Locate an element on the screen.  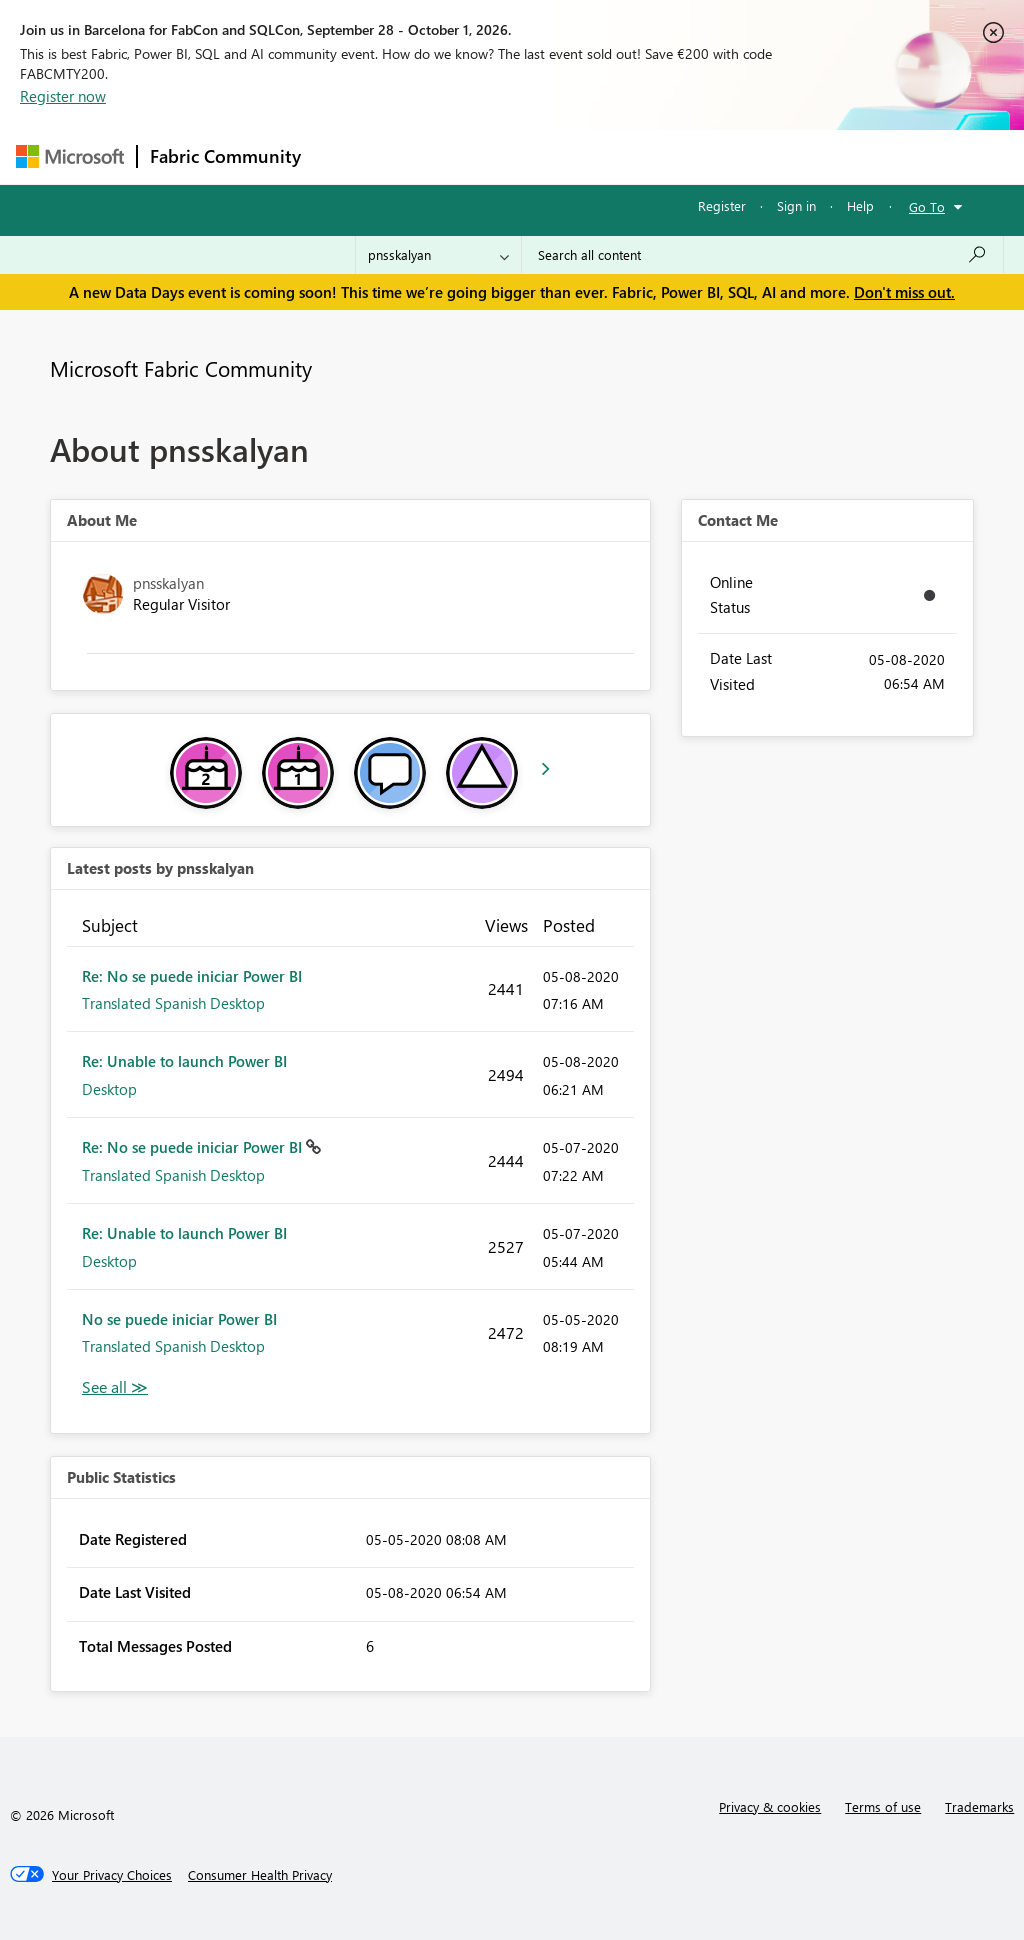
Fabric Community [Navigates to Fabric Community Home page] is located at coordinates (225, 156).